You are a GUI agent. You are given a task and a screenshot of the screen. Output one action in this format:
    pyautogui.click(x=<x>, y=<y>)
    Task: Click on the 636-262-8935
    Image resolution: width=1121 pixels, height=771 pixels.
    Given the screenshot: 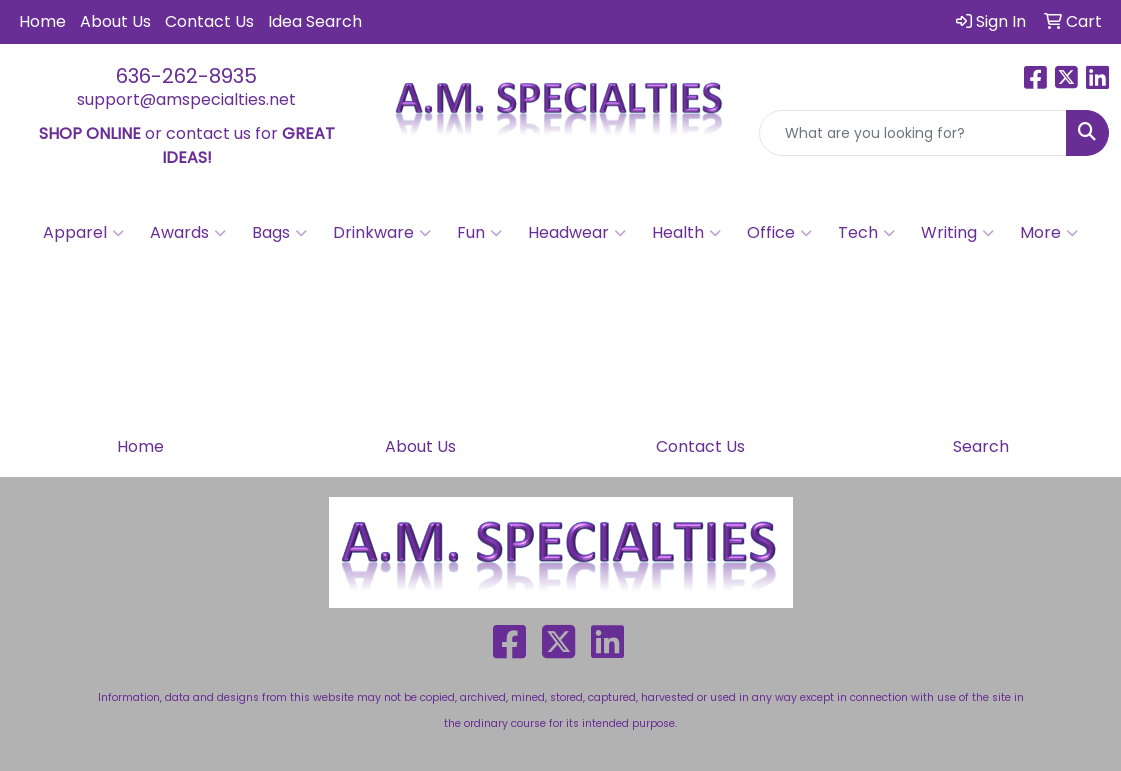 What is the action you would take?
    pyautogui.click(x=186, y=76)
    